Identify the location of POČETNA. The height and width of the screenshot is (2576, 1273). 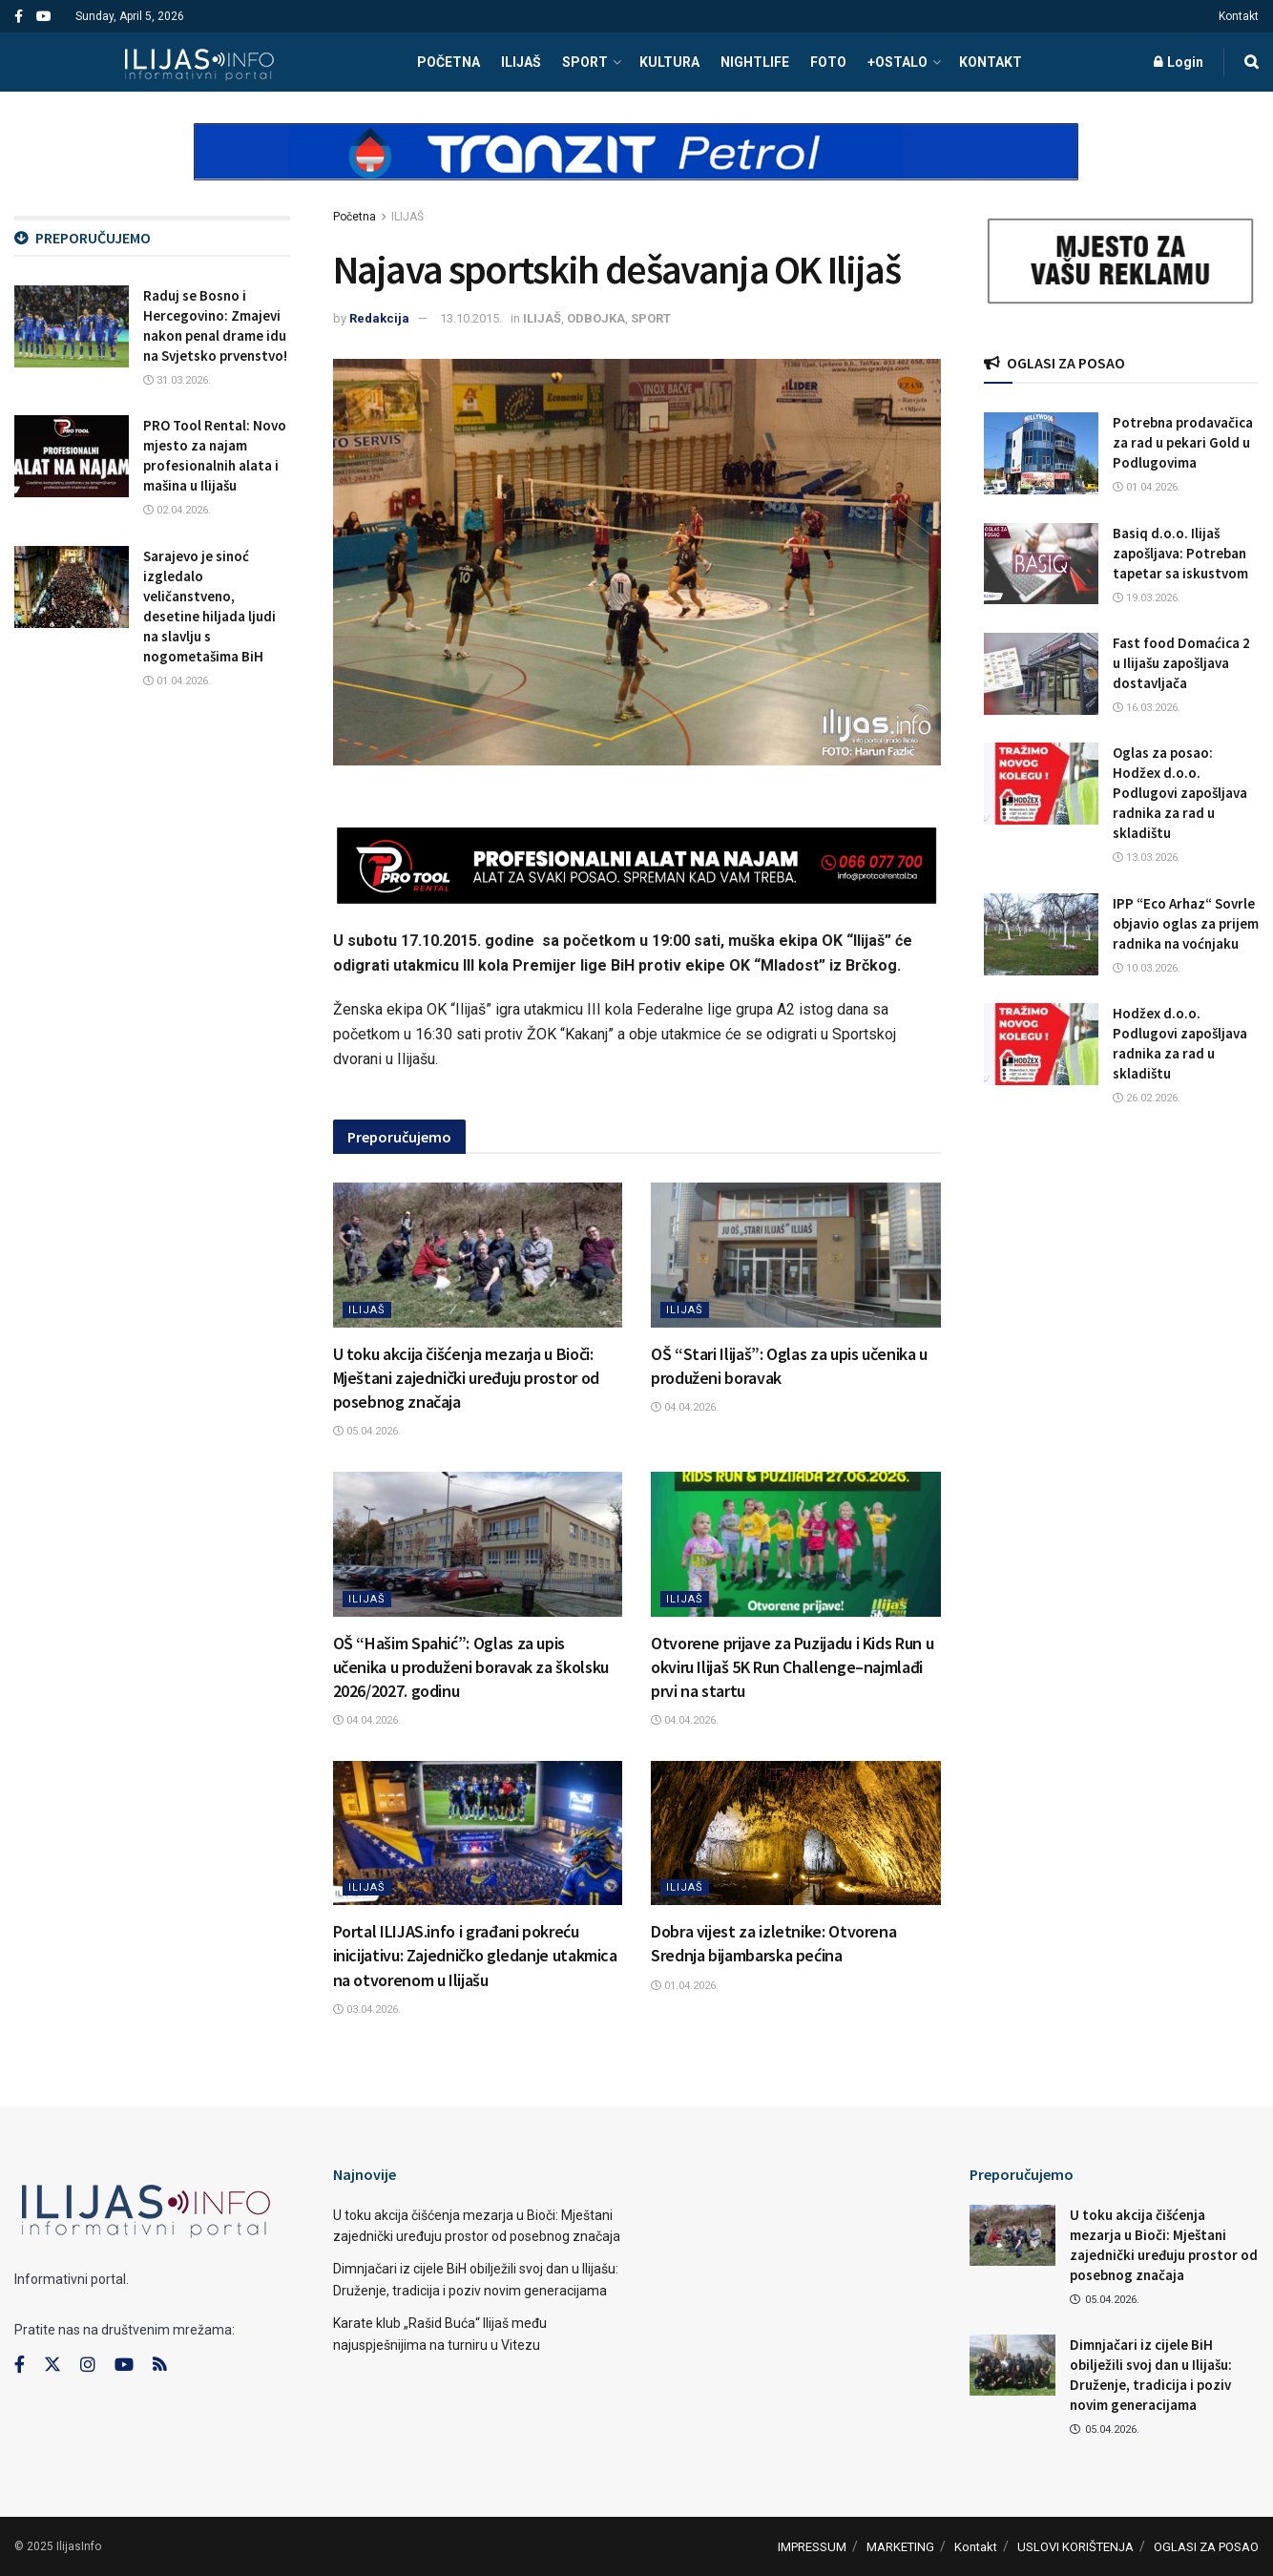
(448, 62).